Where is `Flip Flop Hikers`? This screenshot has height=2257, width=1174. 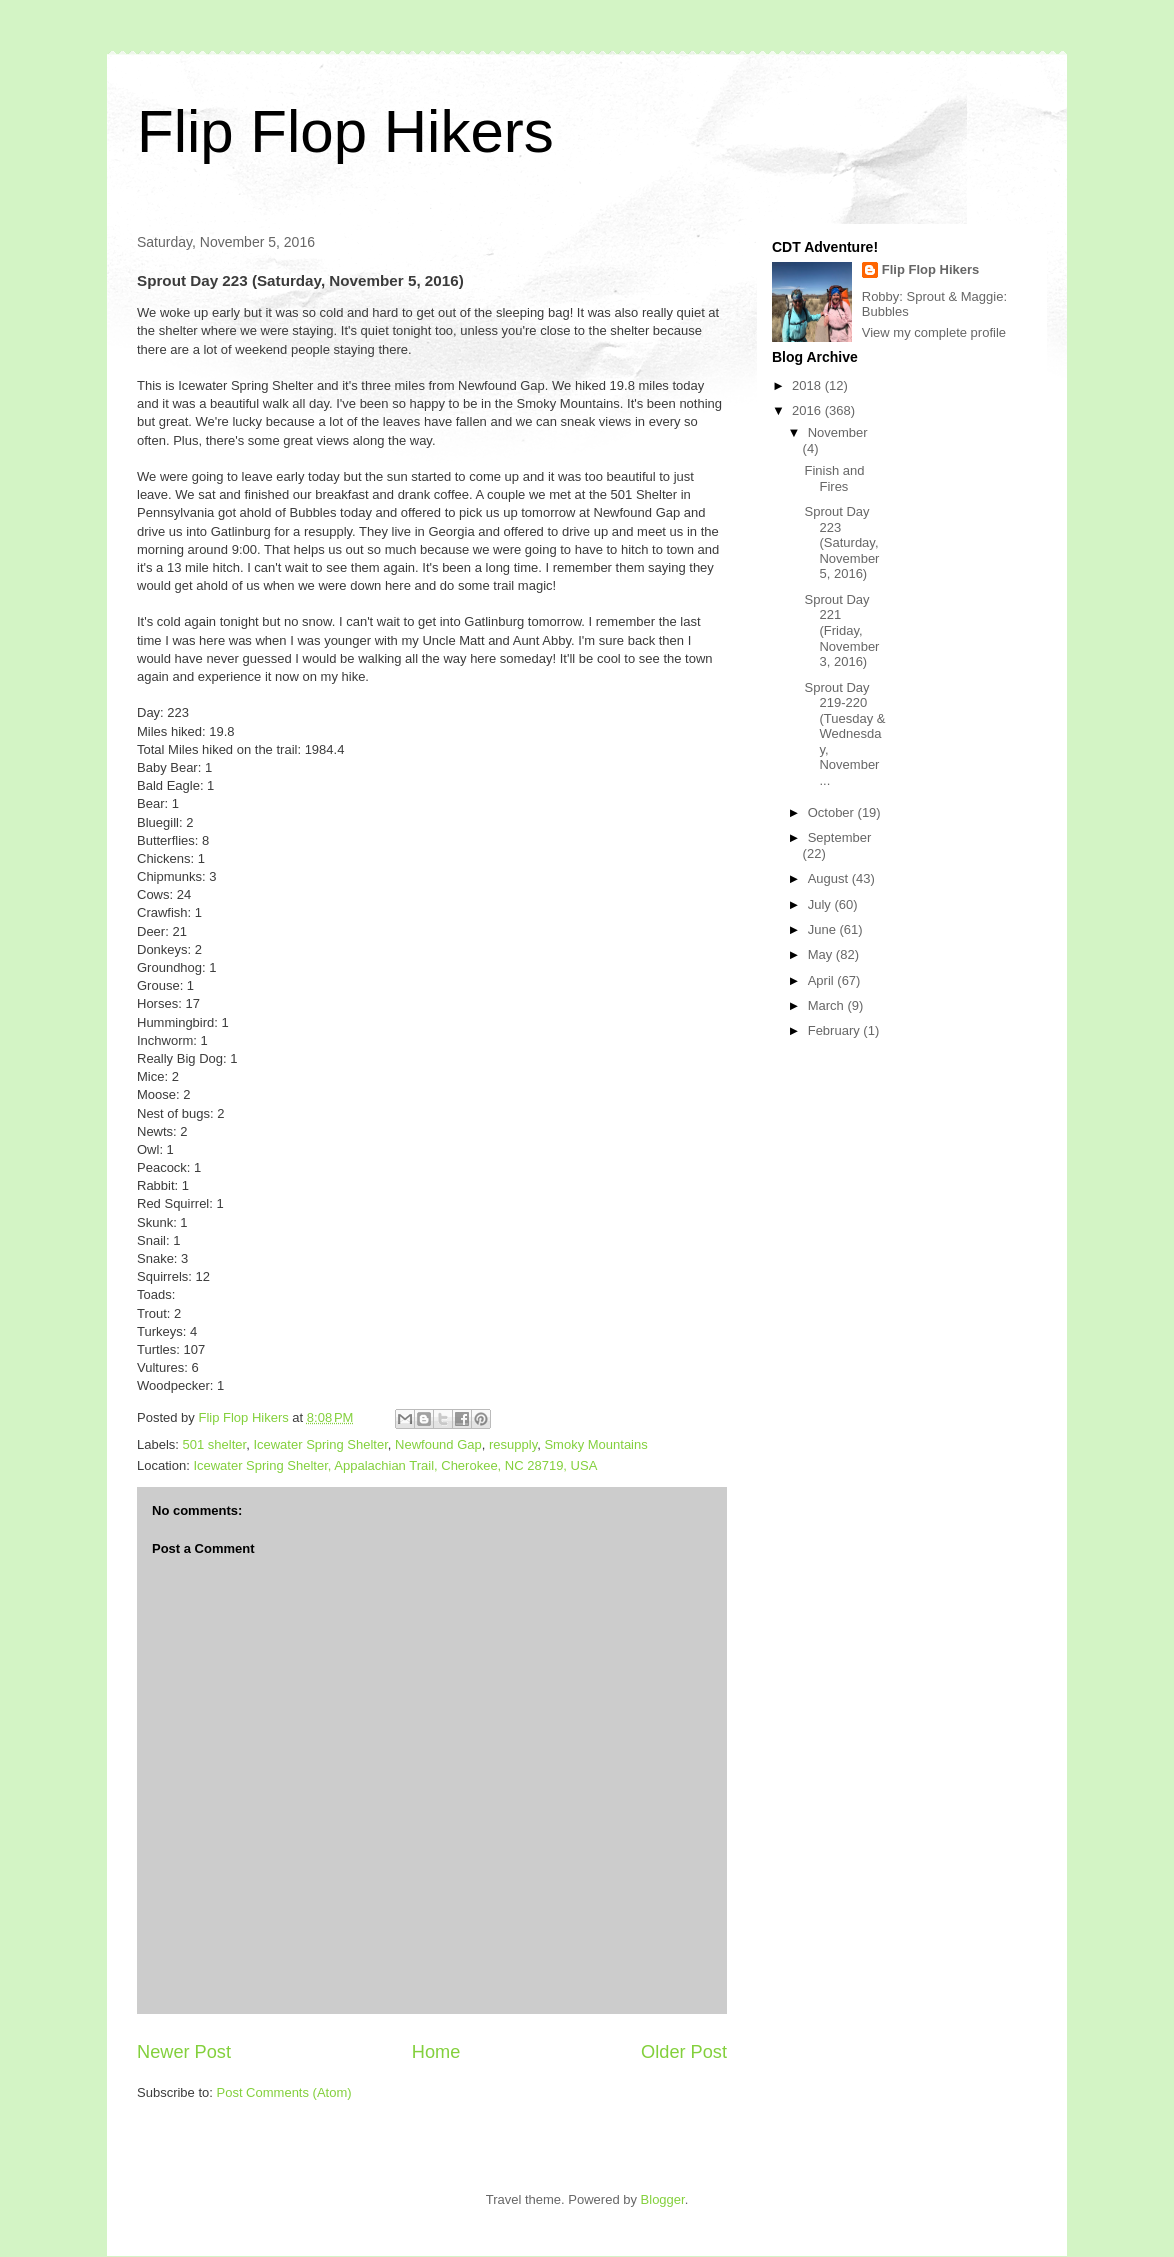 Flip Flop Hikers is located at coordinates (345, 131).